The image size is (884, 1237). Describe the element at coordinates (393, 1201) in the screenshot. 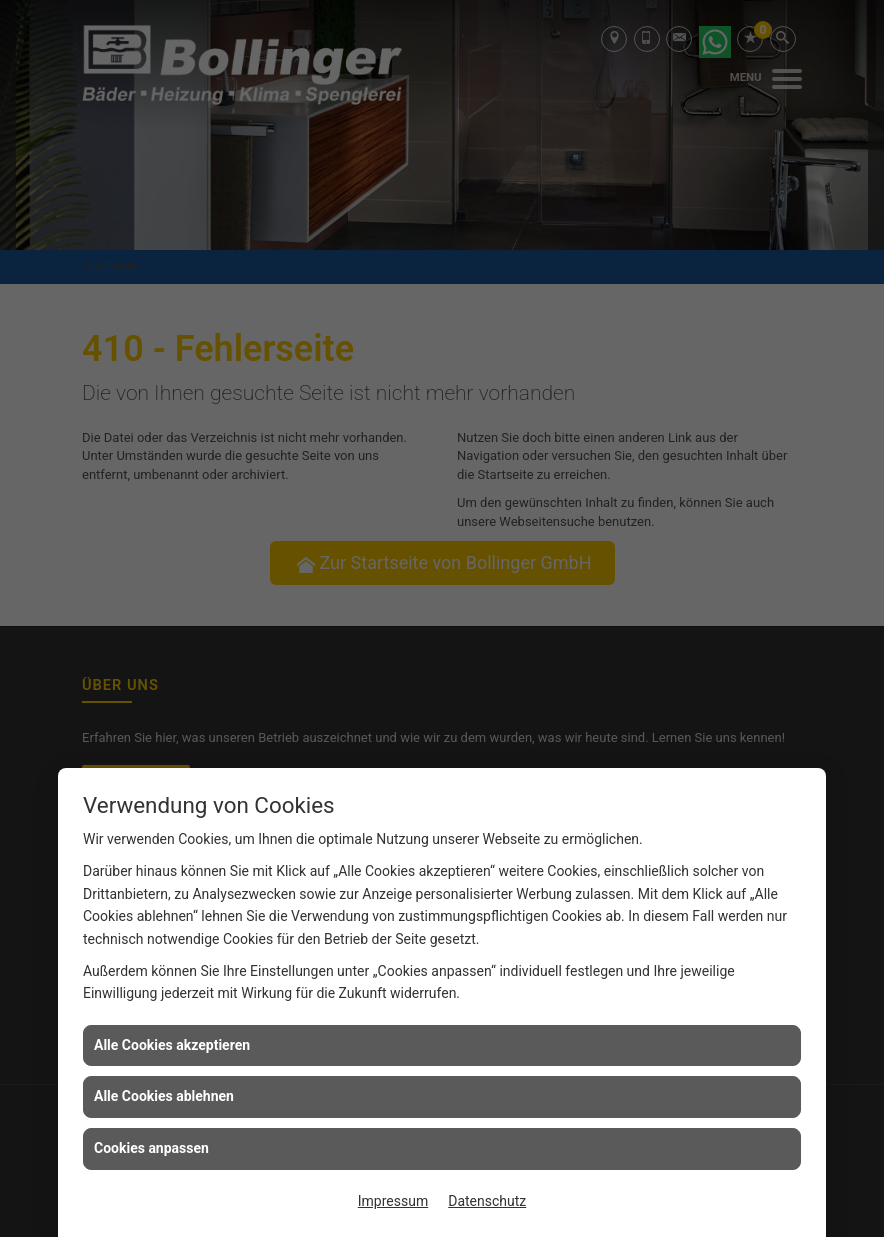

I see `Impressum` at that location.